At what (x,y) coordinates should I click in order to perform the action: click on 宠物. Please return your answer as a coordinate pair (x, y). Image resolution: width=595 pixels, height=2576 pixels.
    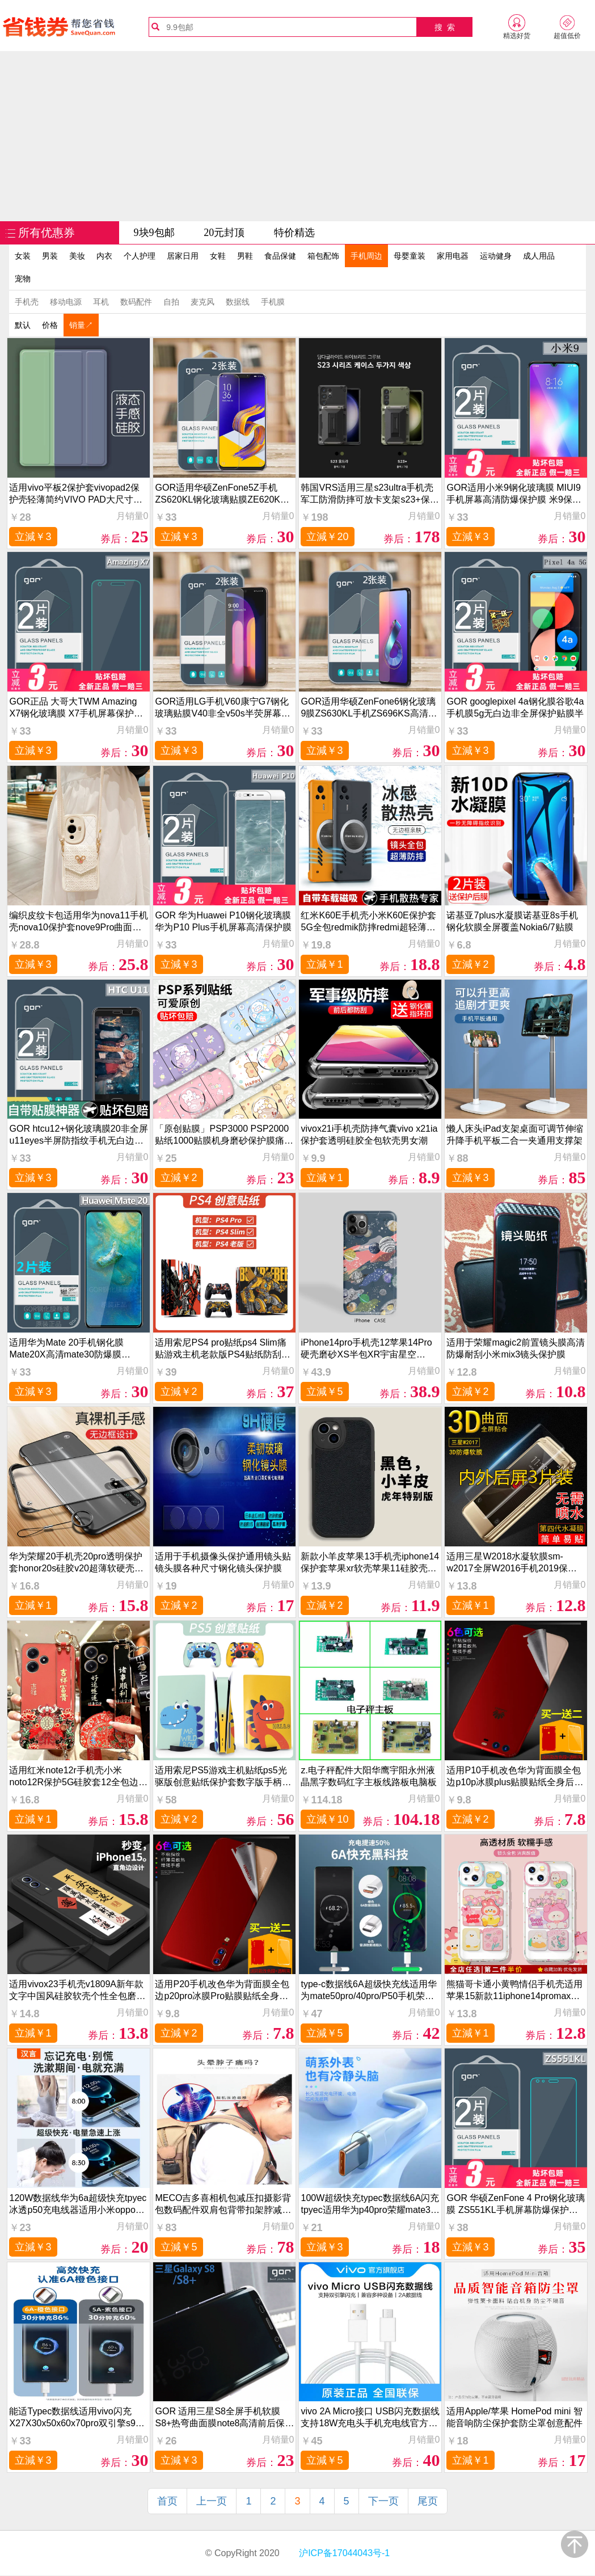
    Looking at the image, I should click on (23, 278).